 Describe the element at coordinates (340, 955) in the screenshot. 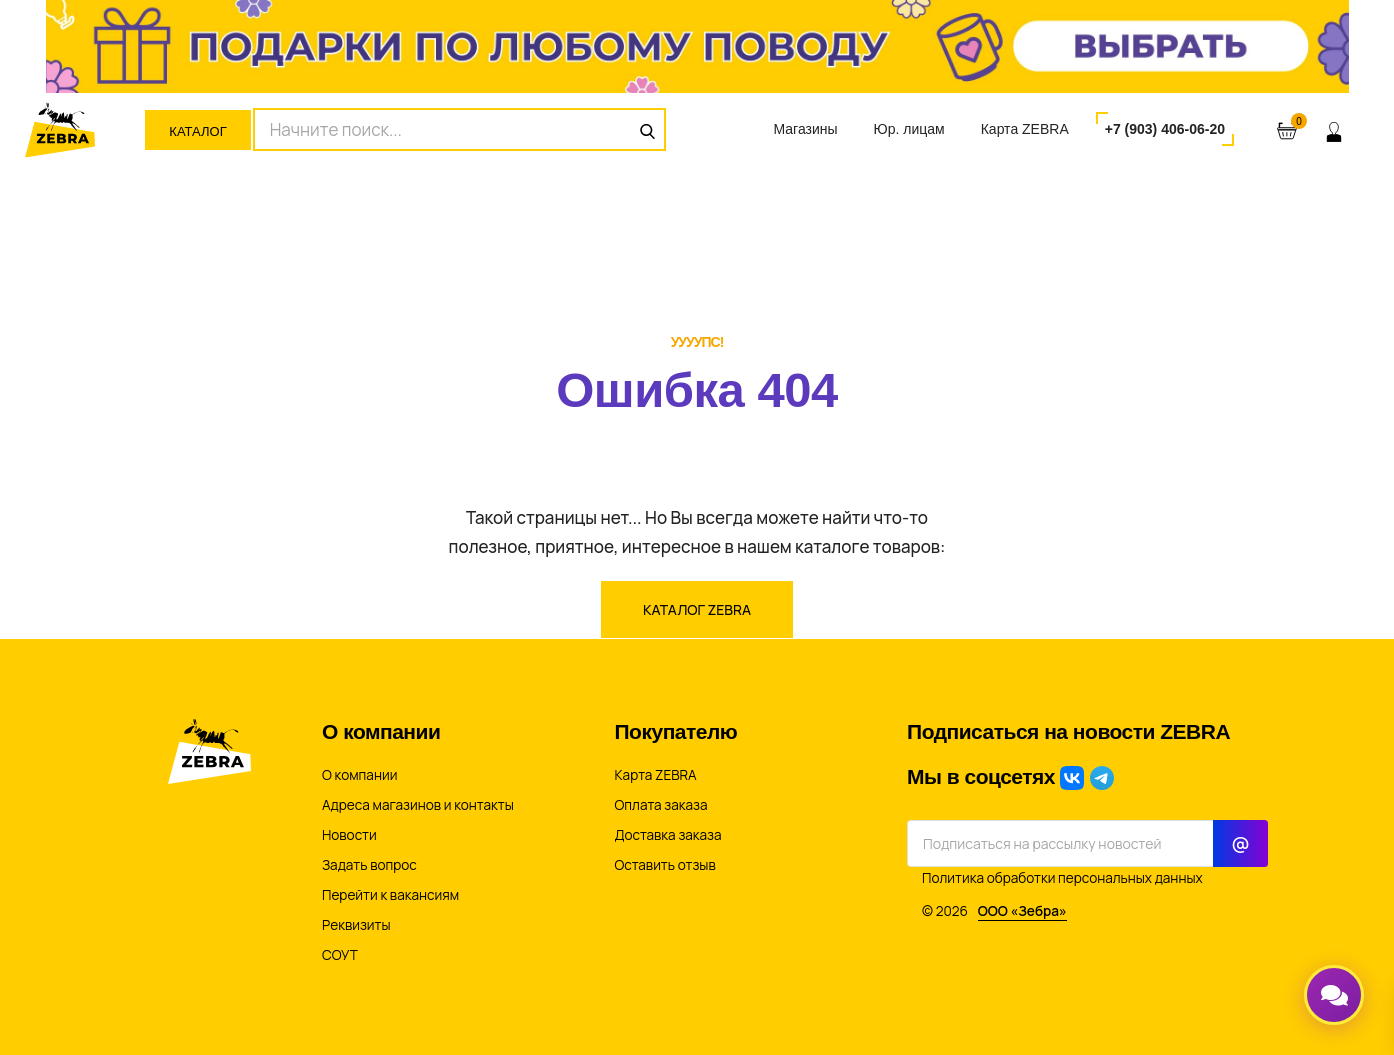

I see `СОУТ` at that location.